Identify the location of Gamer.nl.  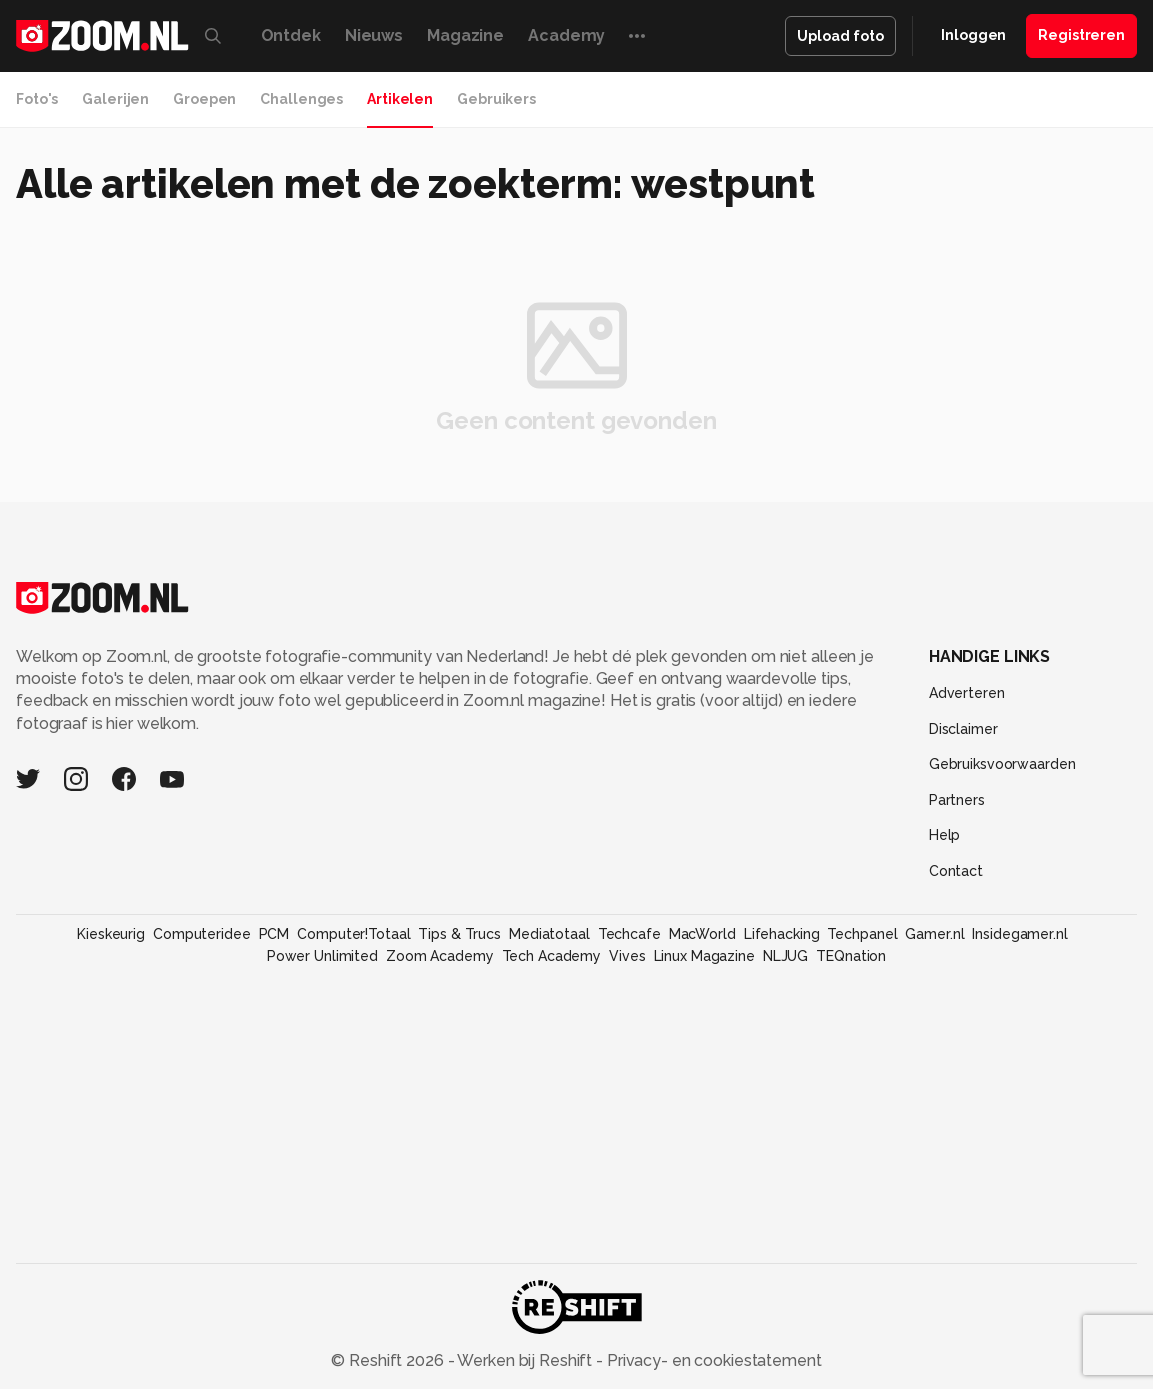
(934, 934).